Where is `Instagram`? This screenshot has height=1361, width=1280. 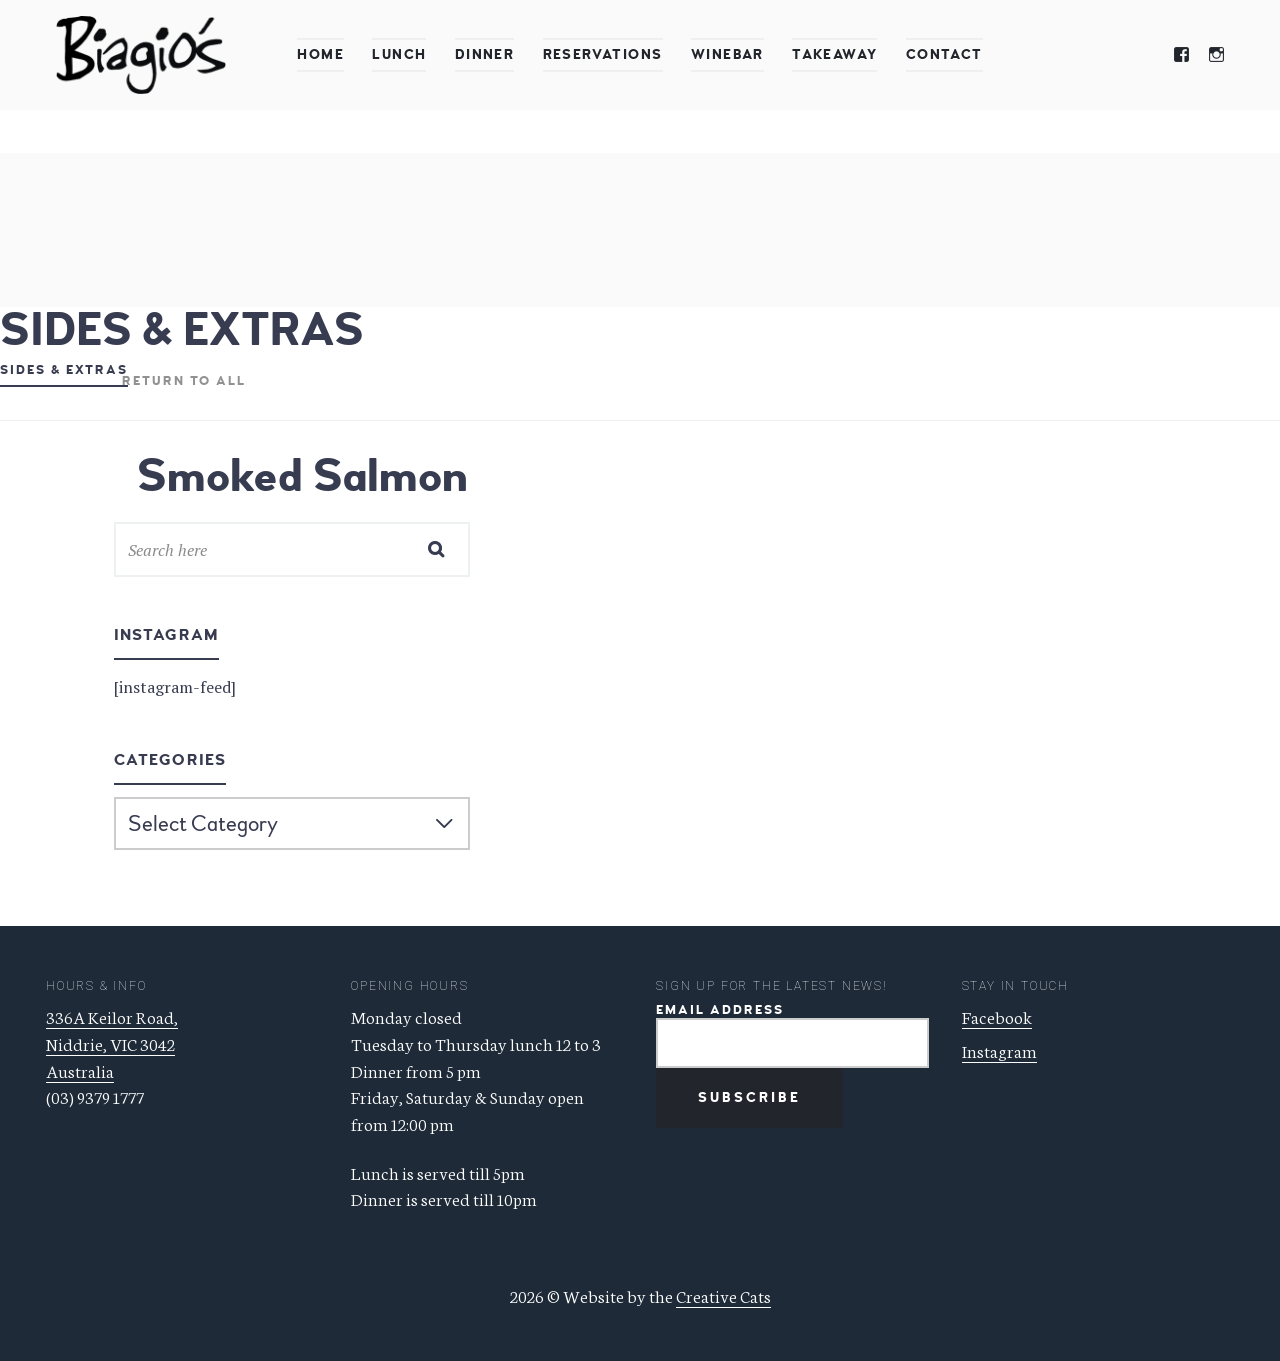 Instagram is located at coordinates (999, 1050).